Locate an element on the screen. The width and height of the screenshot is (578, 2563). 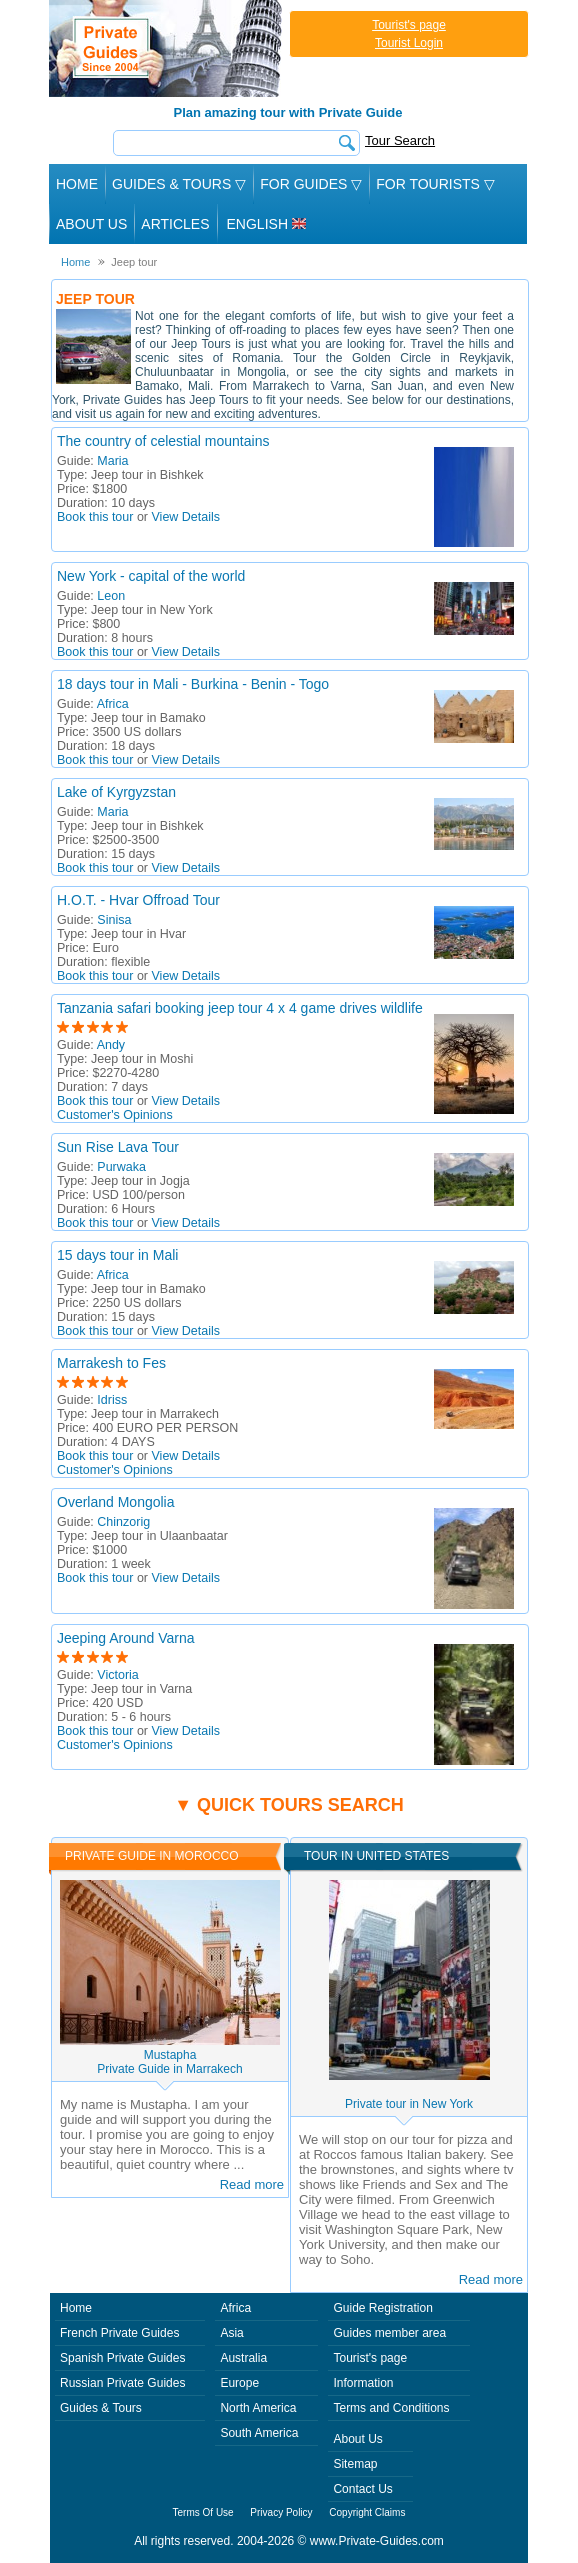
Marrakesh to Fes is located at coordinates (111, 1363).